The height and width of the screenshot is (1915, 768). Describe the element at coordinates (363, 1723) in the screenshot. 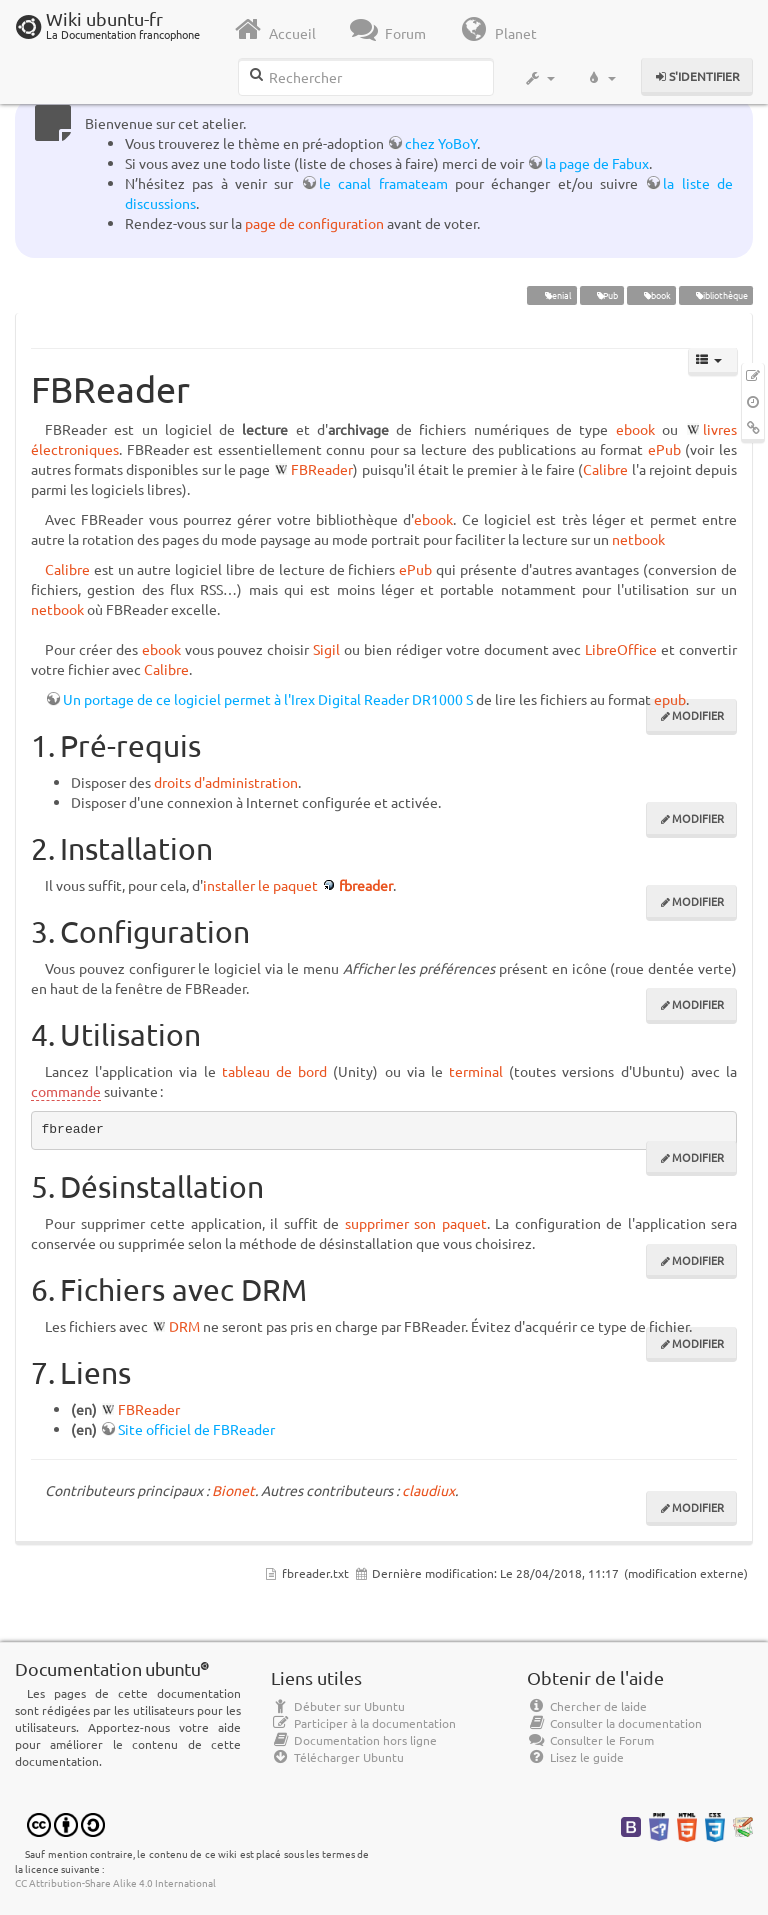

I see `Participer à la documentation` at that location.